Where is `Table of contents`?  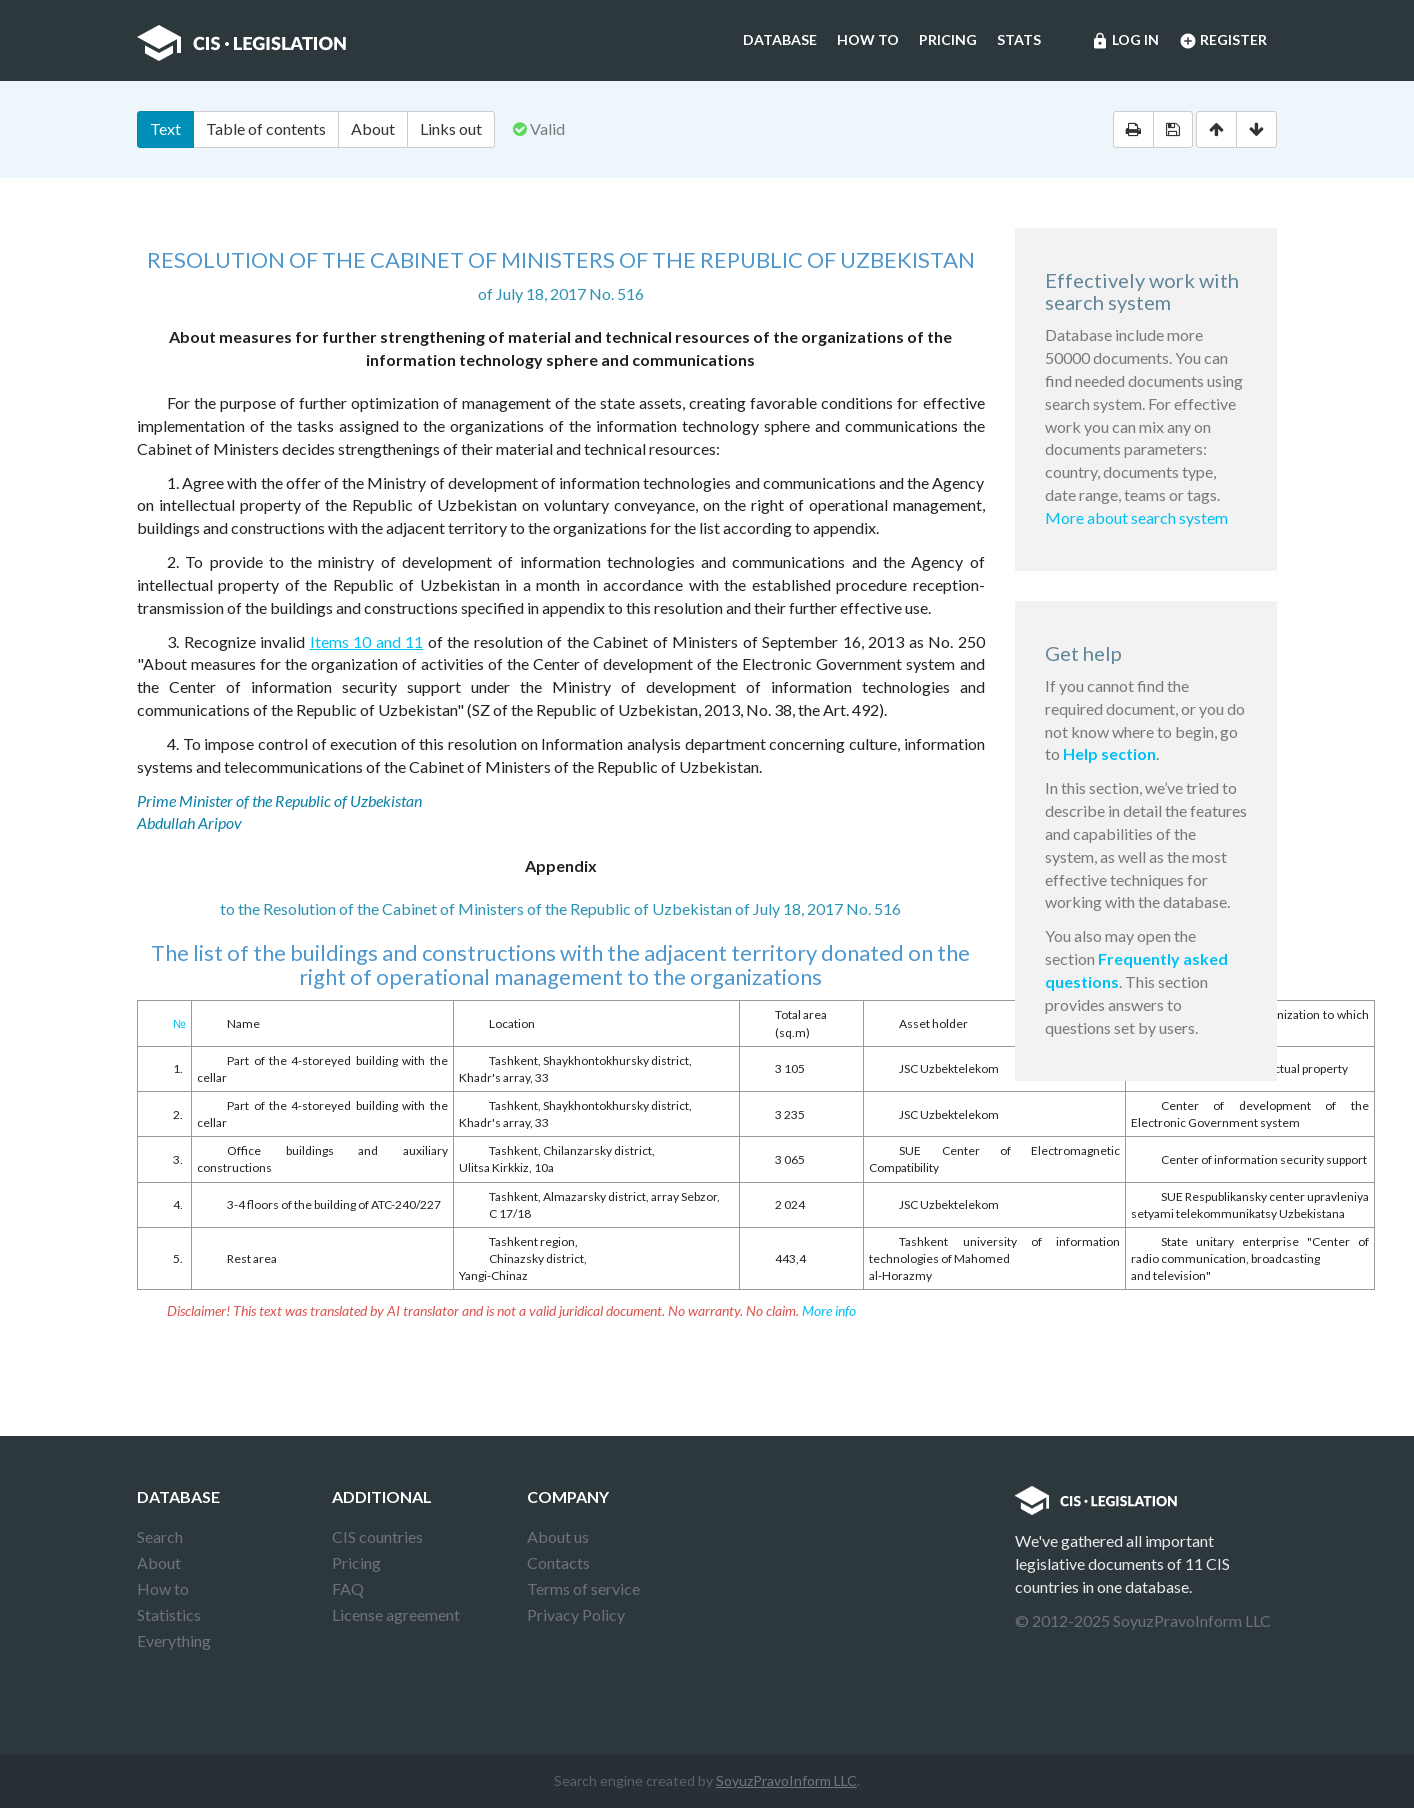
Table of contents is located at coordinates (266, 128).